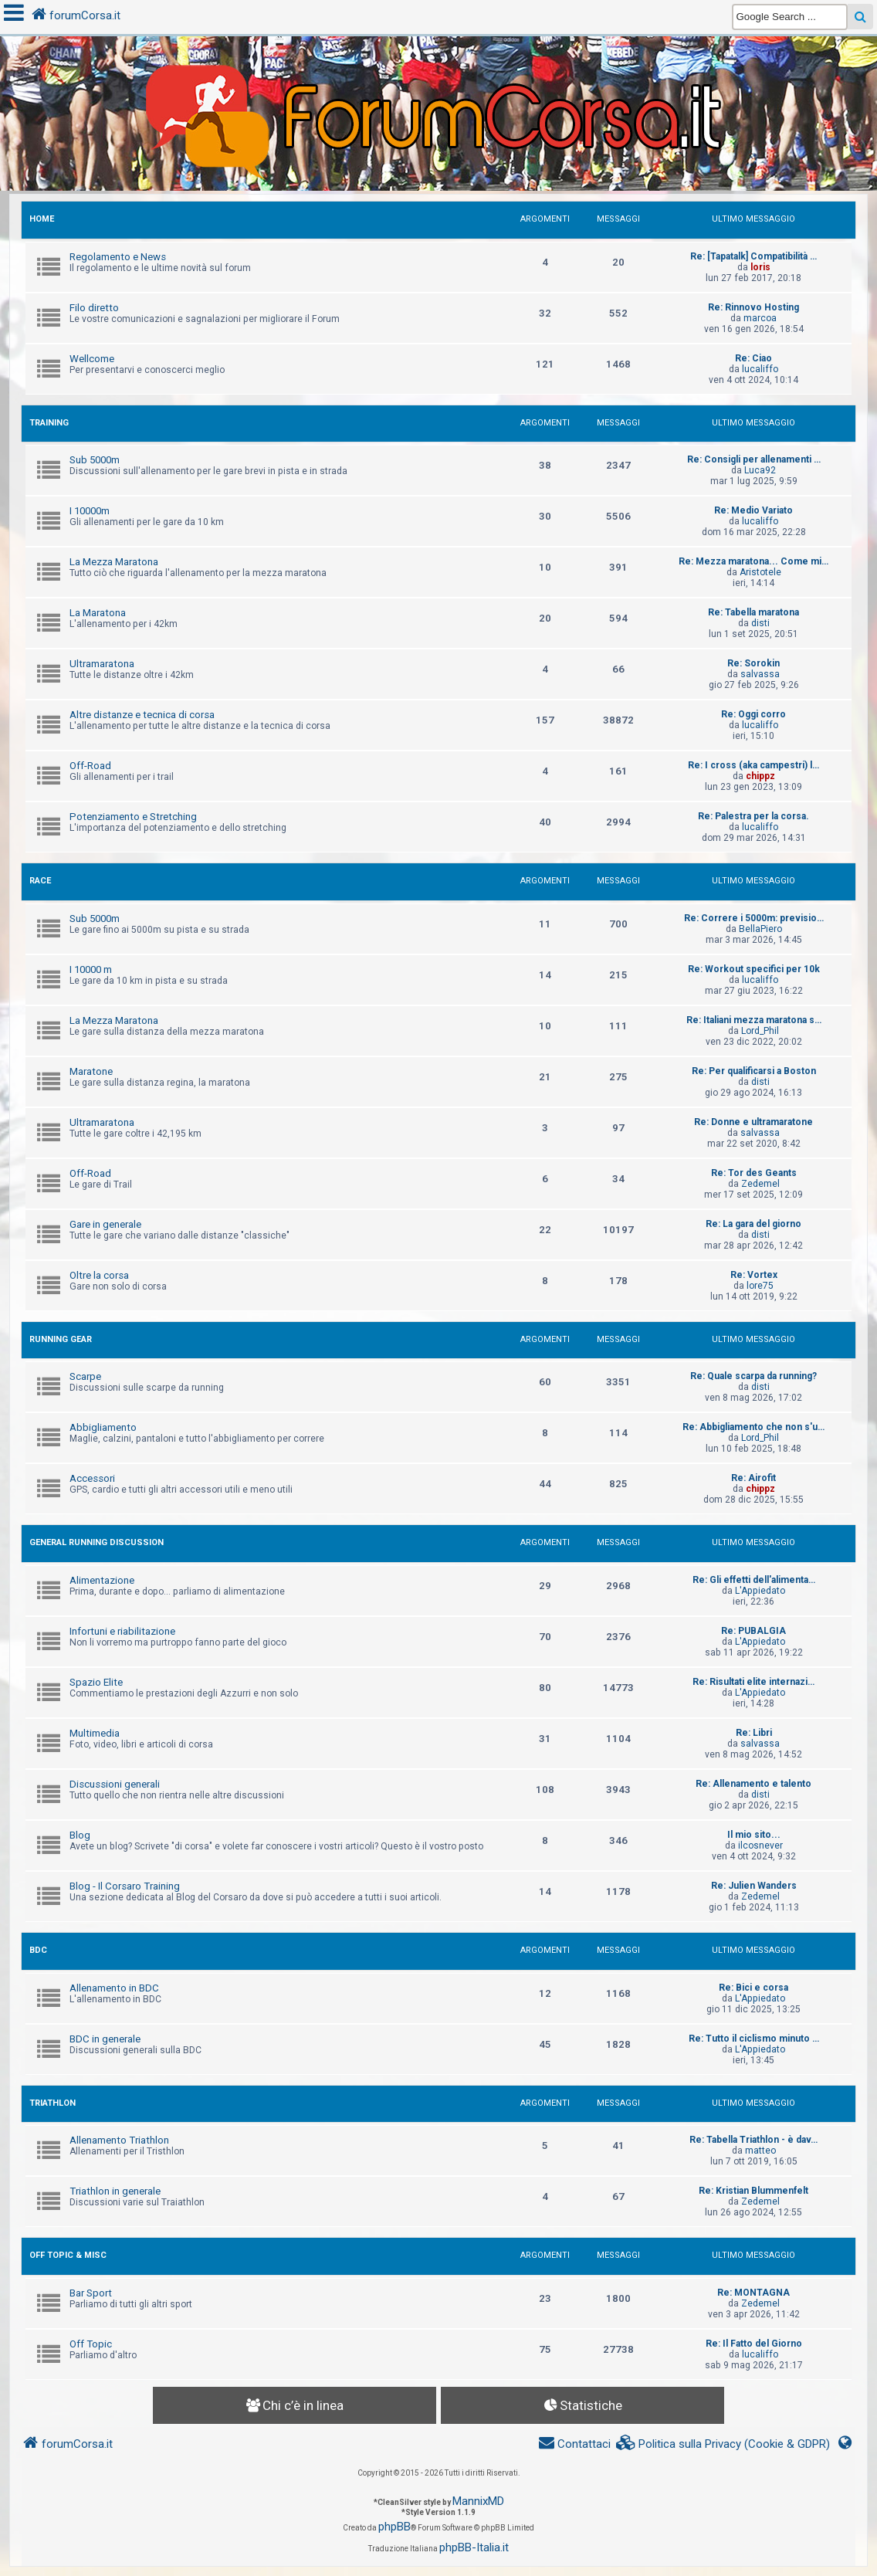 This screenshot has height=2576, width=877. What do you see at coordinates (105, 2039) in the screenshot?
I see `BDC in generale` at bounding box center [105, 2039].